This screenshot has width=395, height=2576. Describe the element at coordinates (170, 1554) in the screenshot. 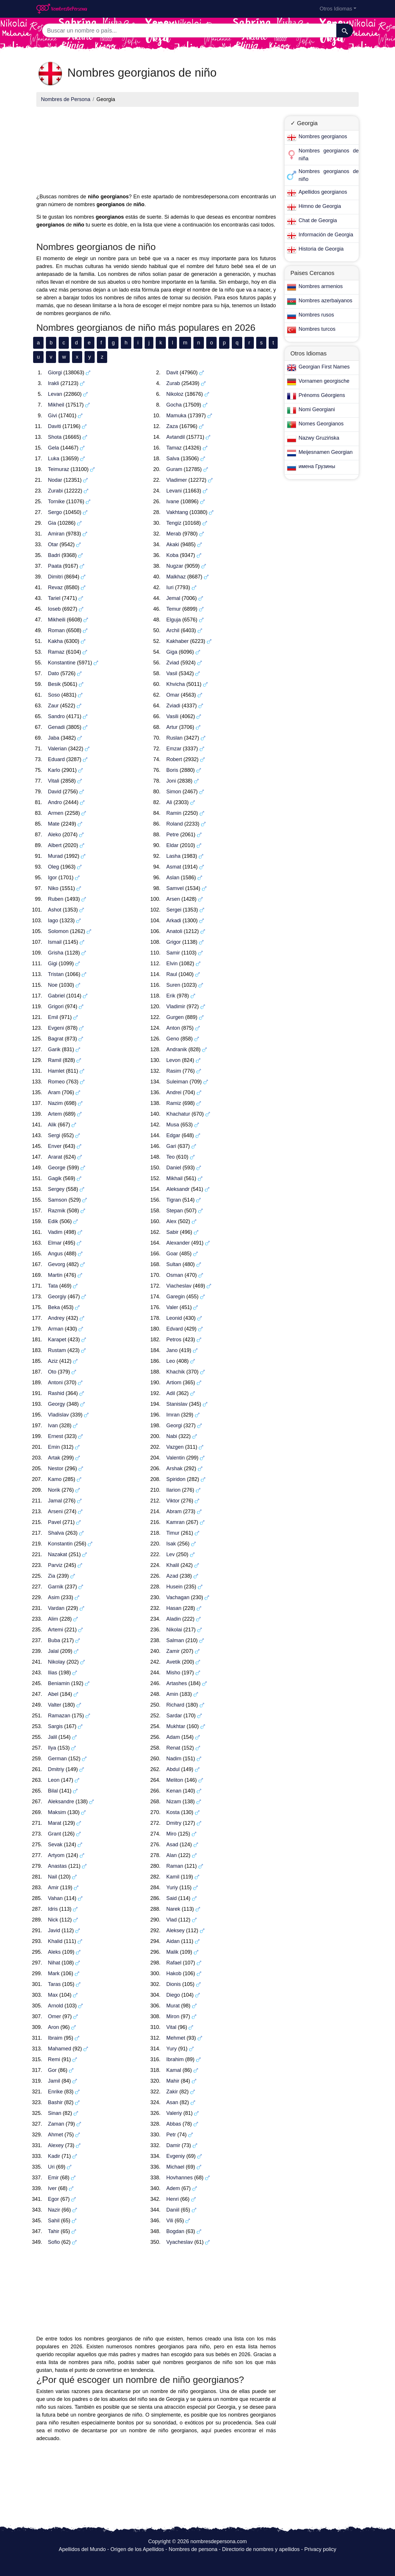

I see `Lev` at that location.